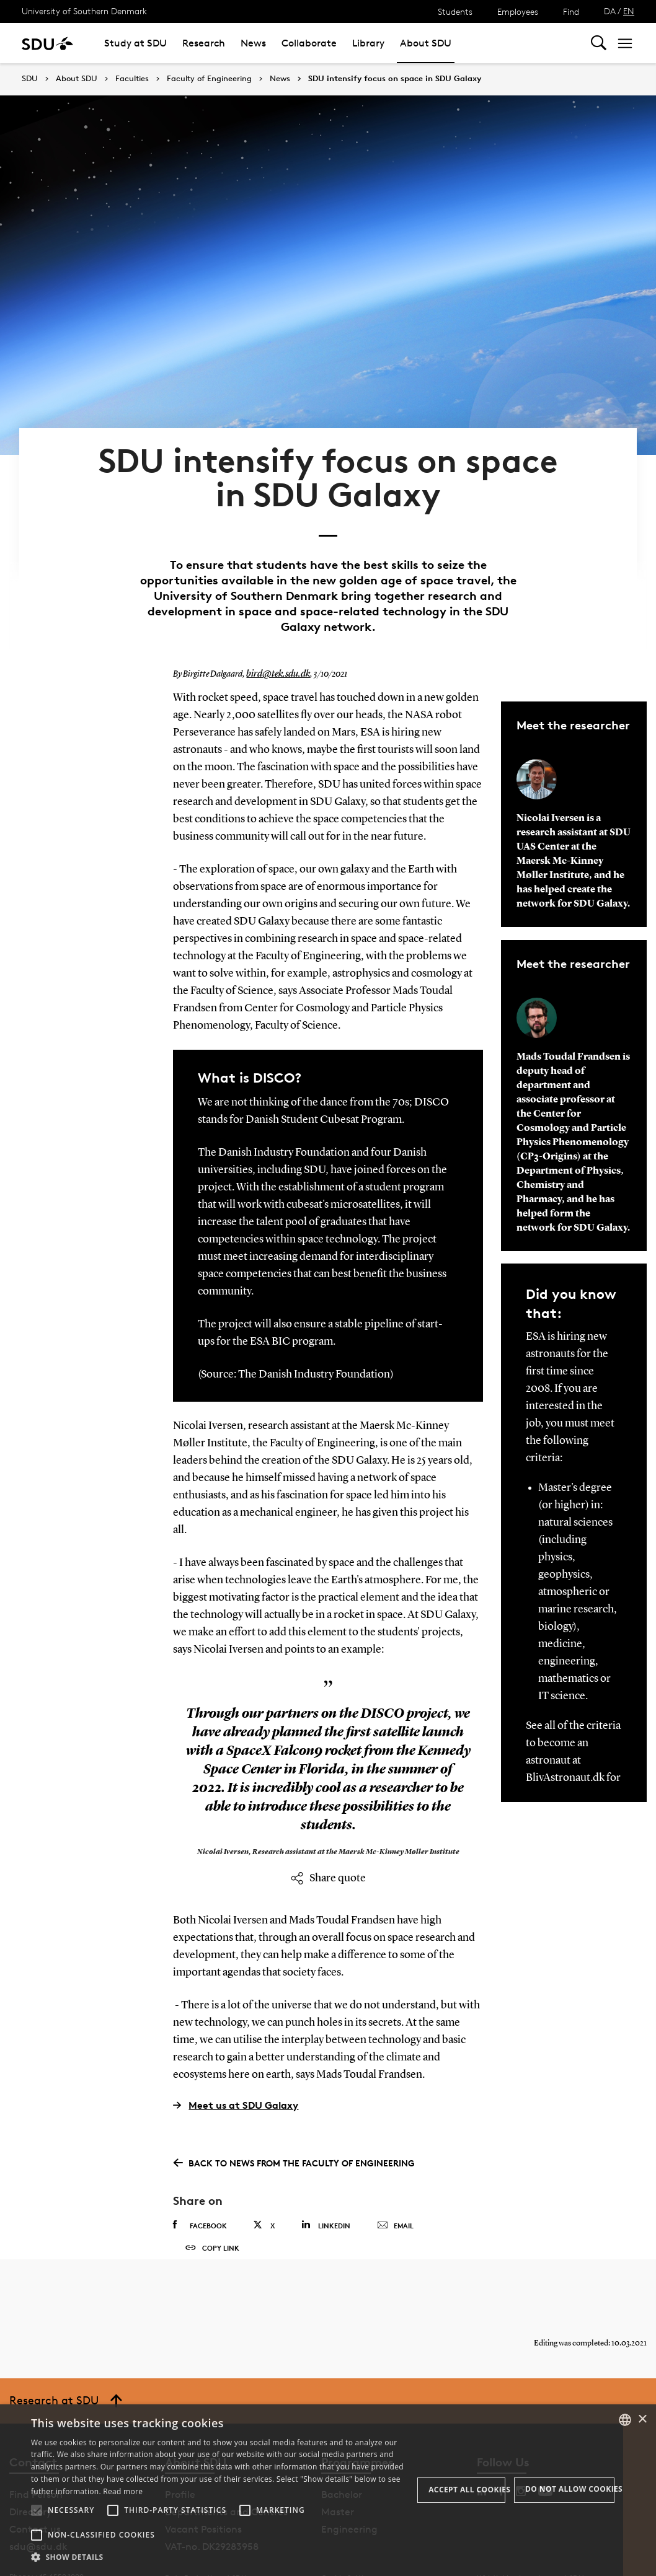 The width and height of the screenshot is (656, 2576). I want to click on Collaborate, so click(309, 43).